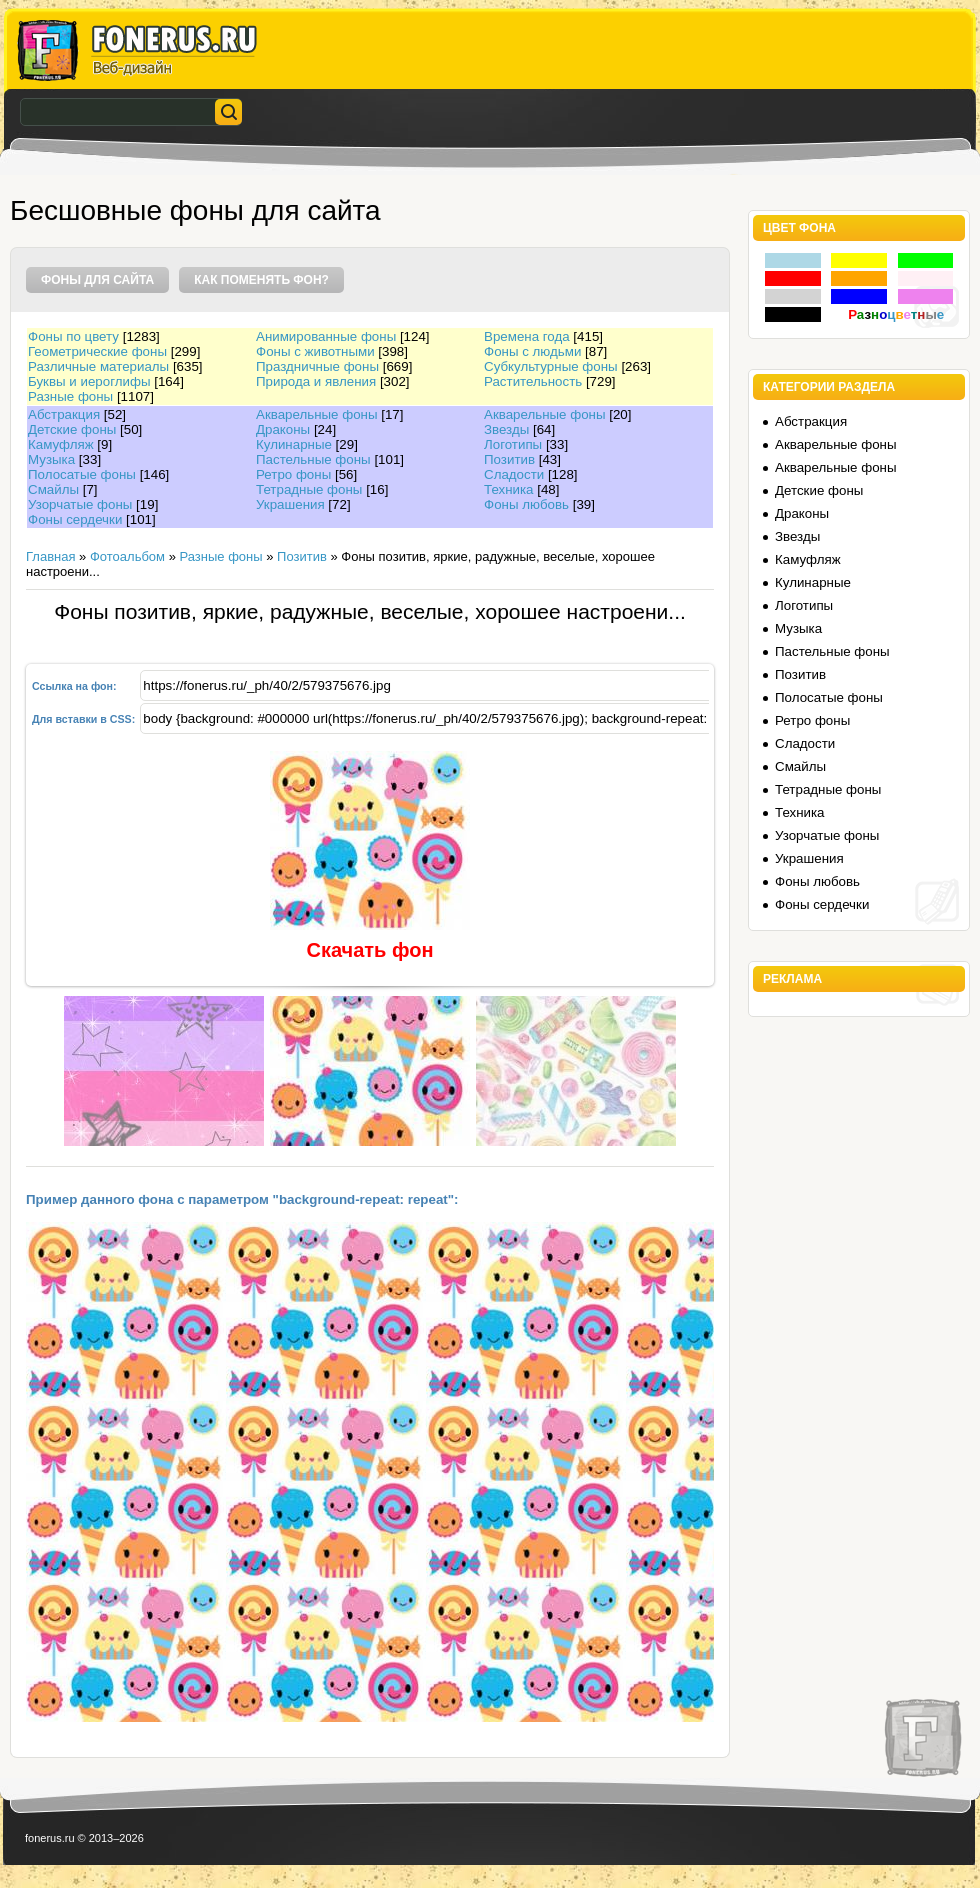  I want to click on Бесшовные фоны для сайта, so click(195, 210).